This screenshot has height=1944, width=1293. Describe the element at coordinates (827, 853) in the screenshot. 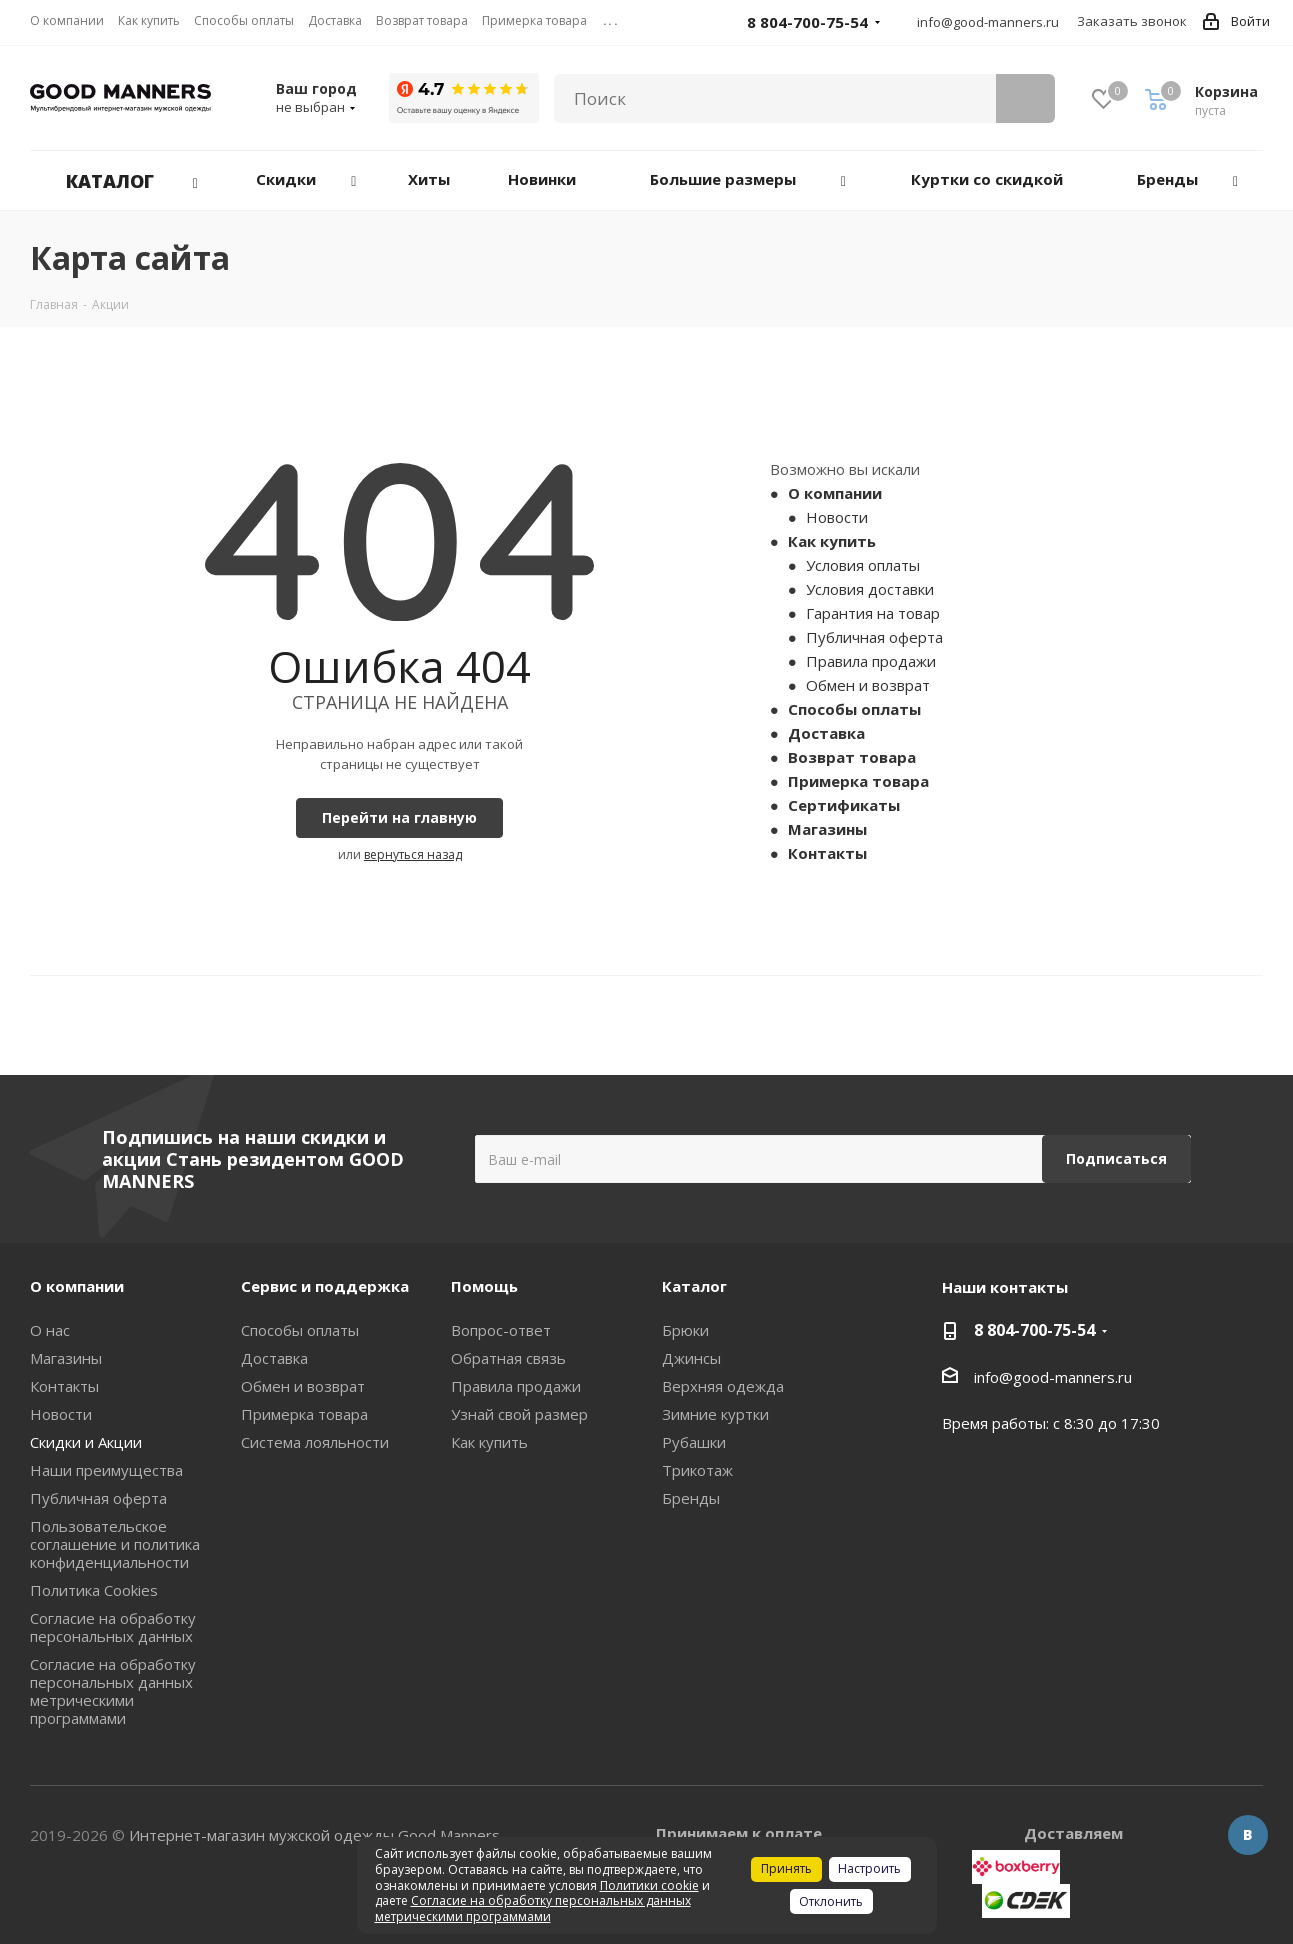

I see `Контакты` at that location.